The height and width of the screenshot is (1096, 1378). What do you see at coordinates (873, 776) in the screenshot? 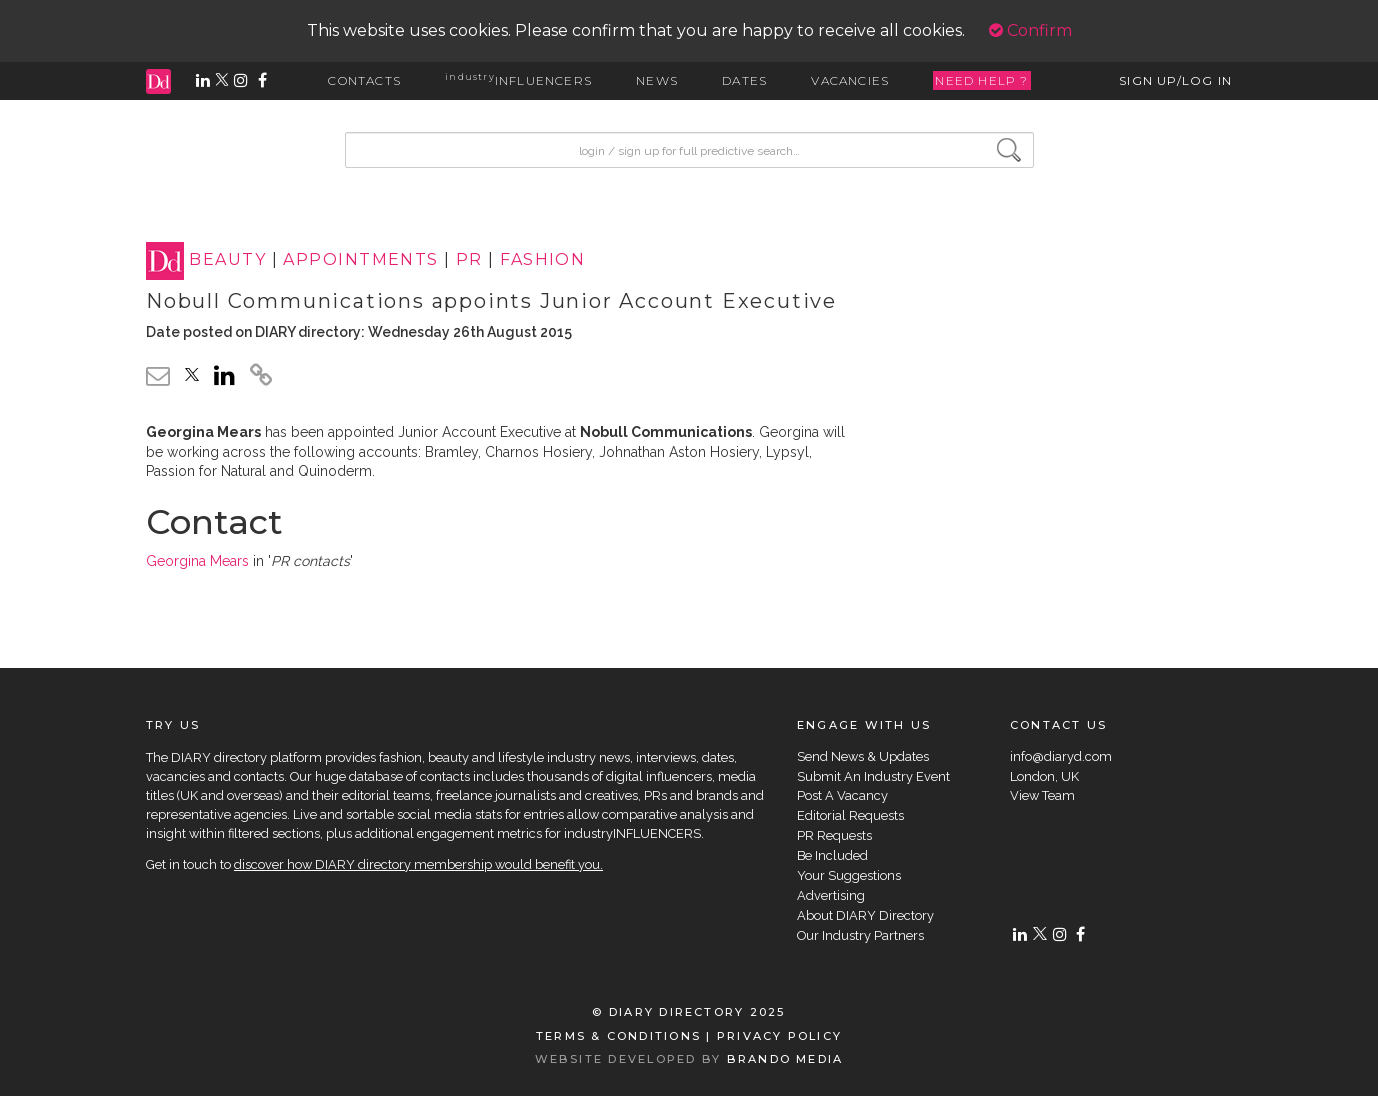
I see `Submit An Industry Event` at bounding box center [873, 776].